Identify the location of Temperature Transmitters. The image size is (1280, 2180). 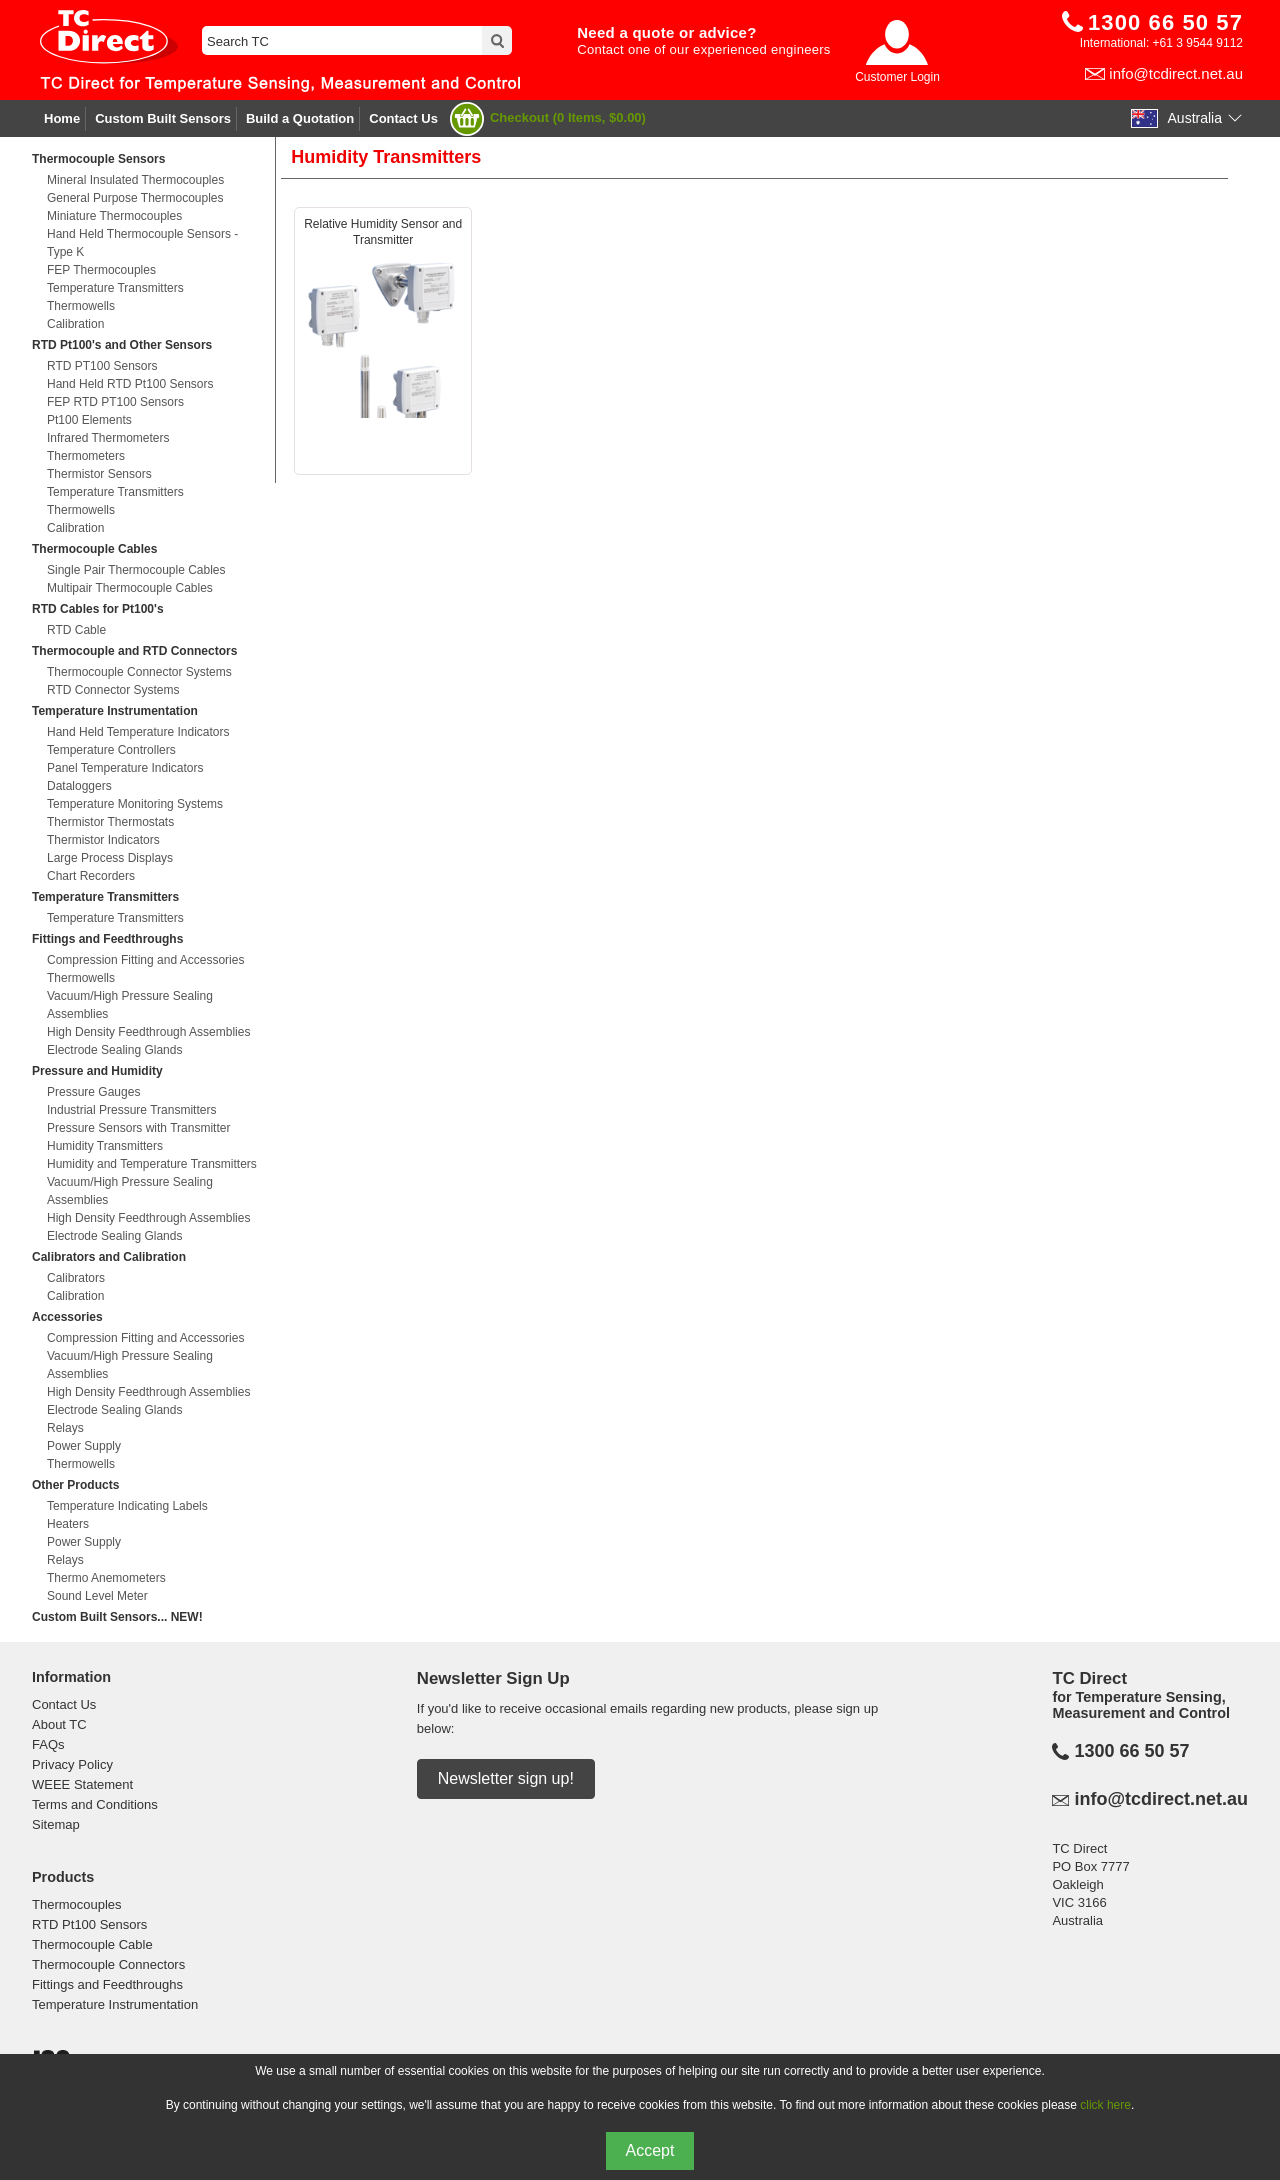
(115, 288).